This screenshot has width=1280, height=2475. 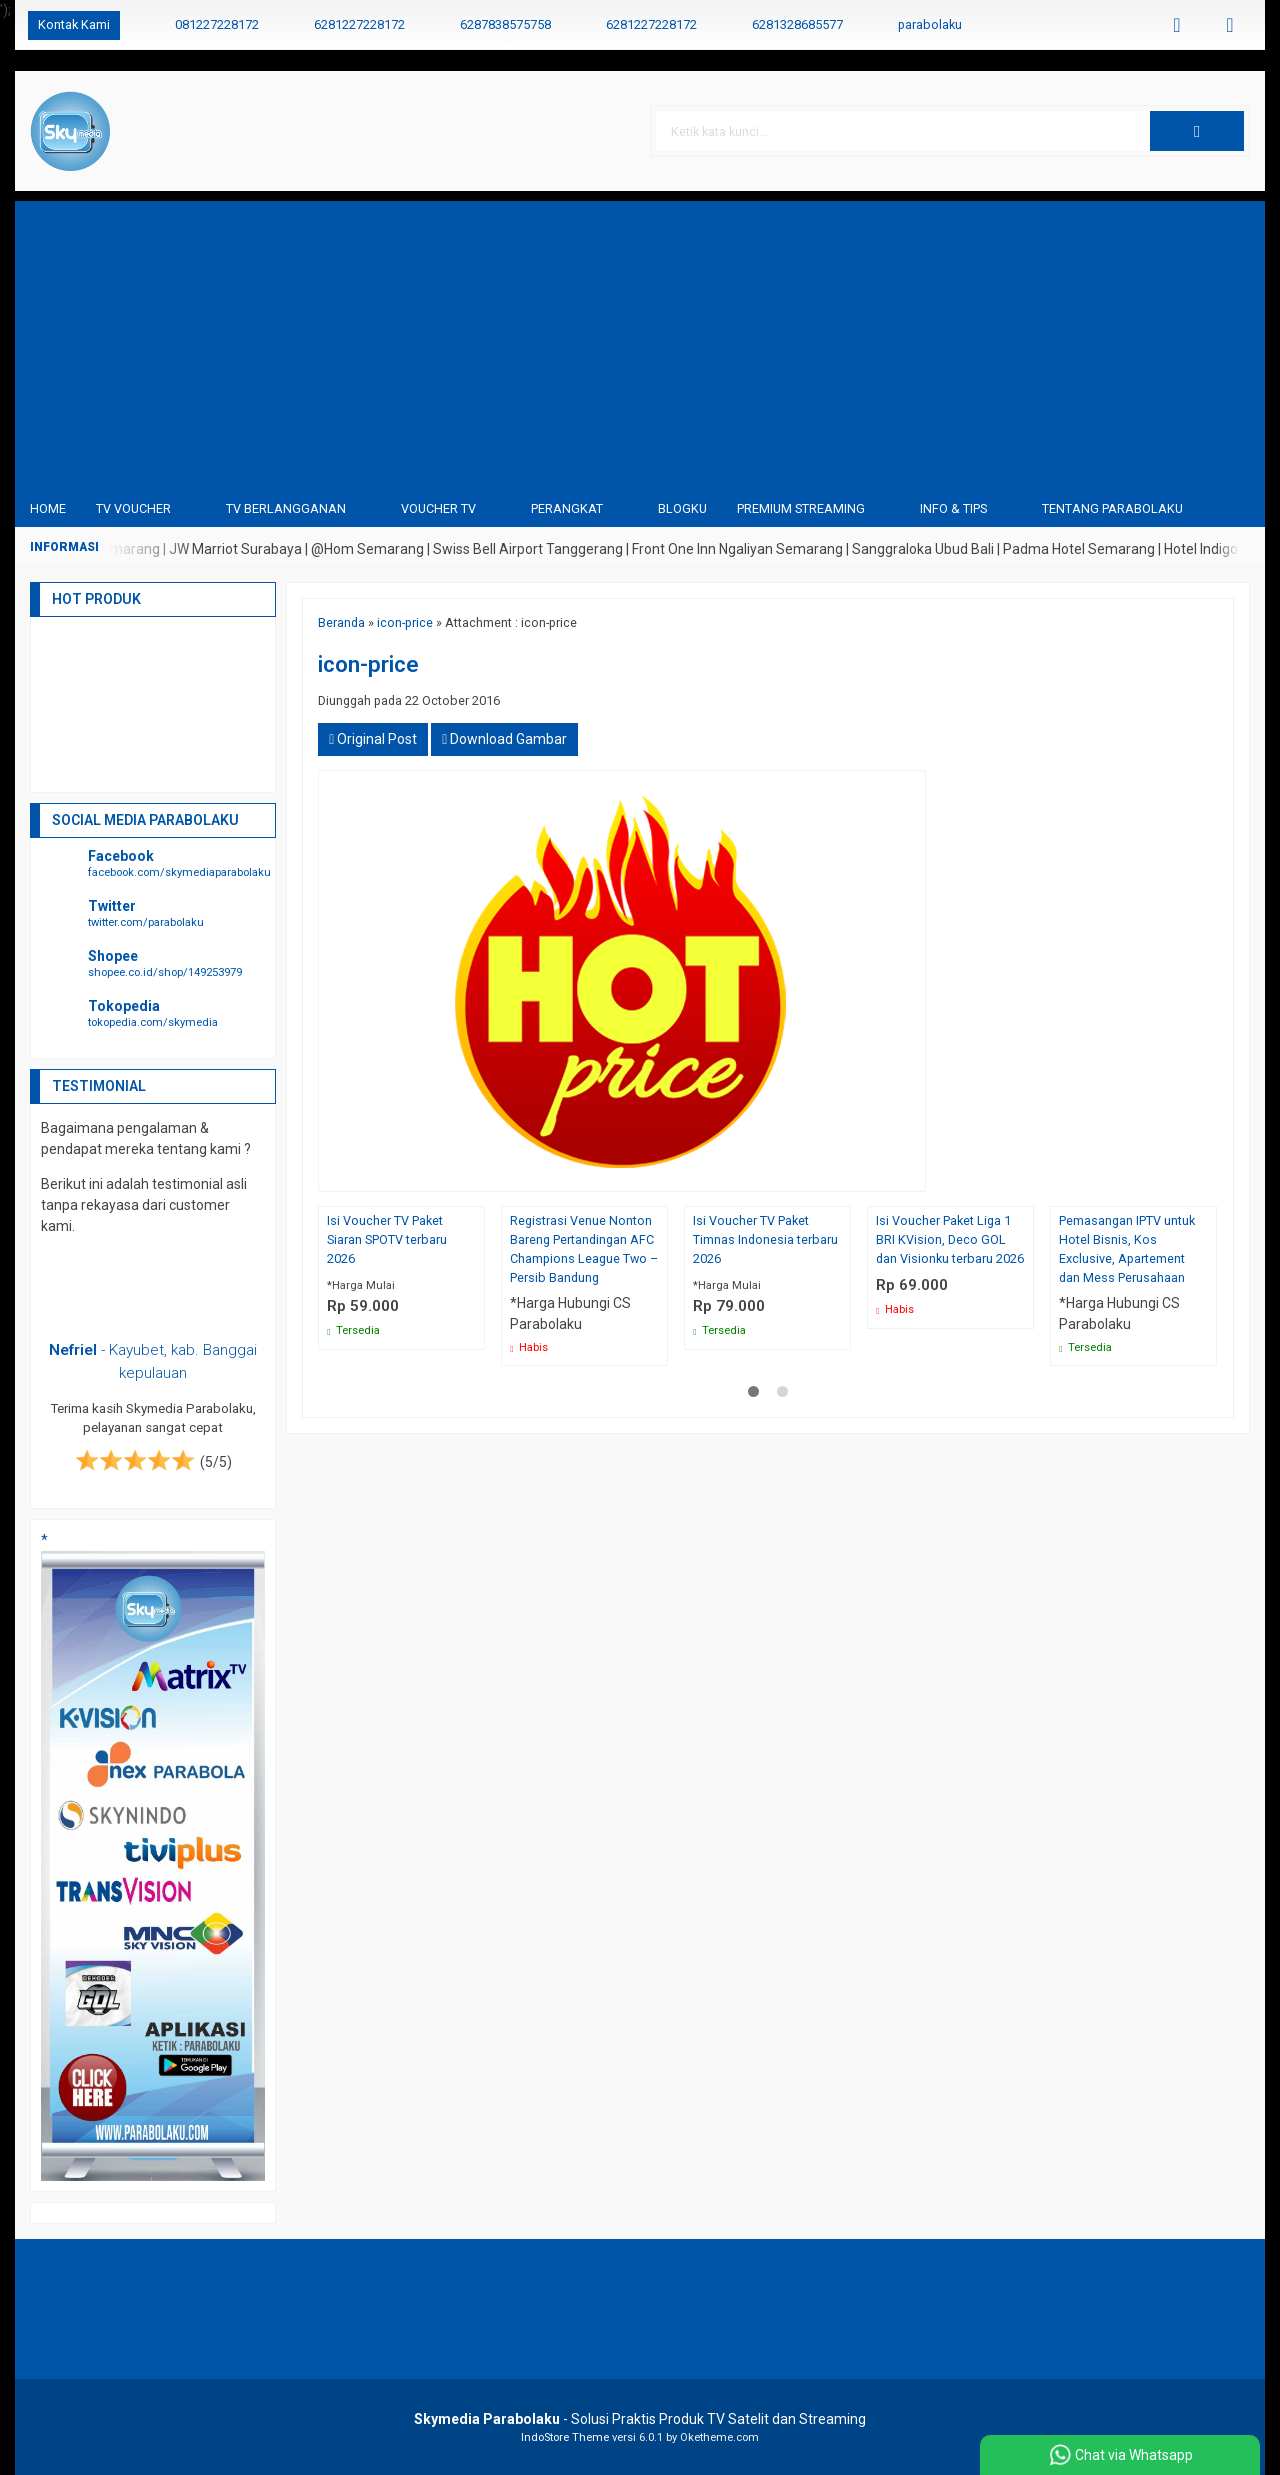 What do you see at coordinates (1127, 1249) in the screenshot?
I see `Pemasangan IPTV untuk Hotel Bisnis, Kos Exclusive, Apartement dan Mess Perusahaan` at bounding box center [1127, 1249].